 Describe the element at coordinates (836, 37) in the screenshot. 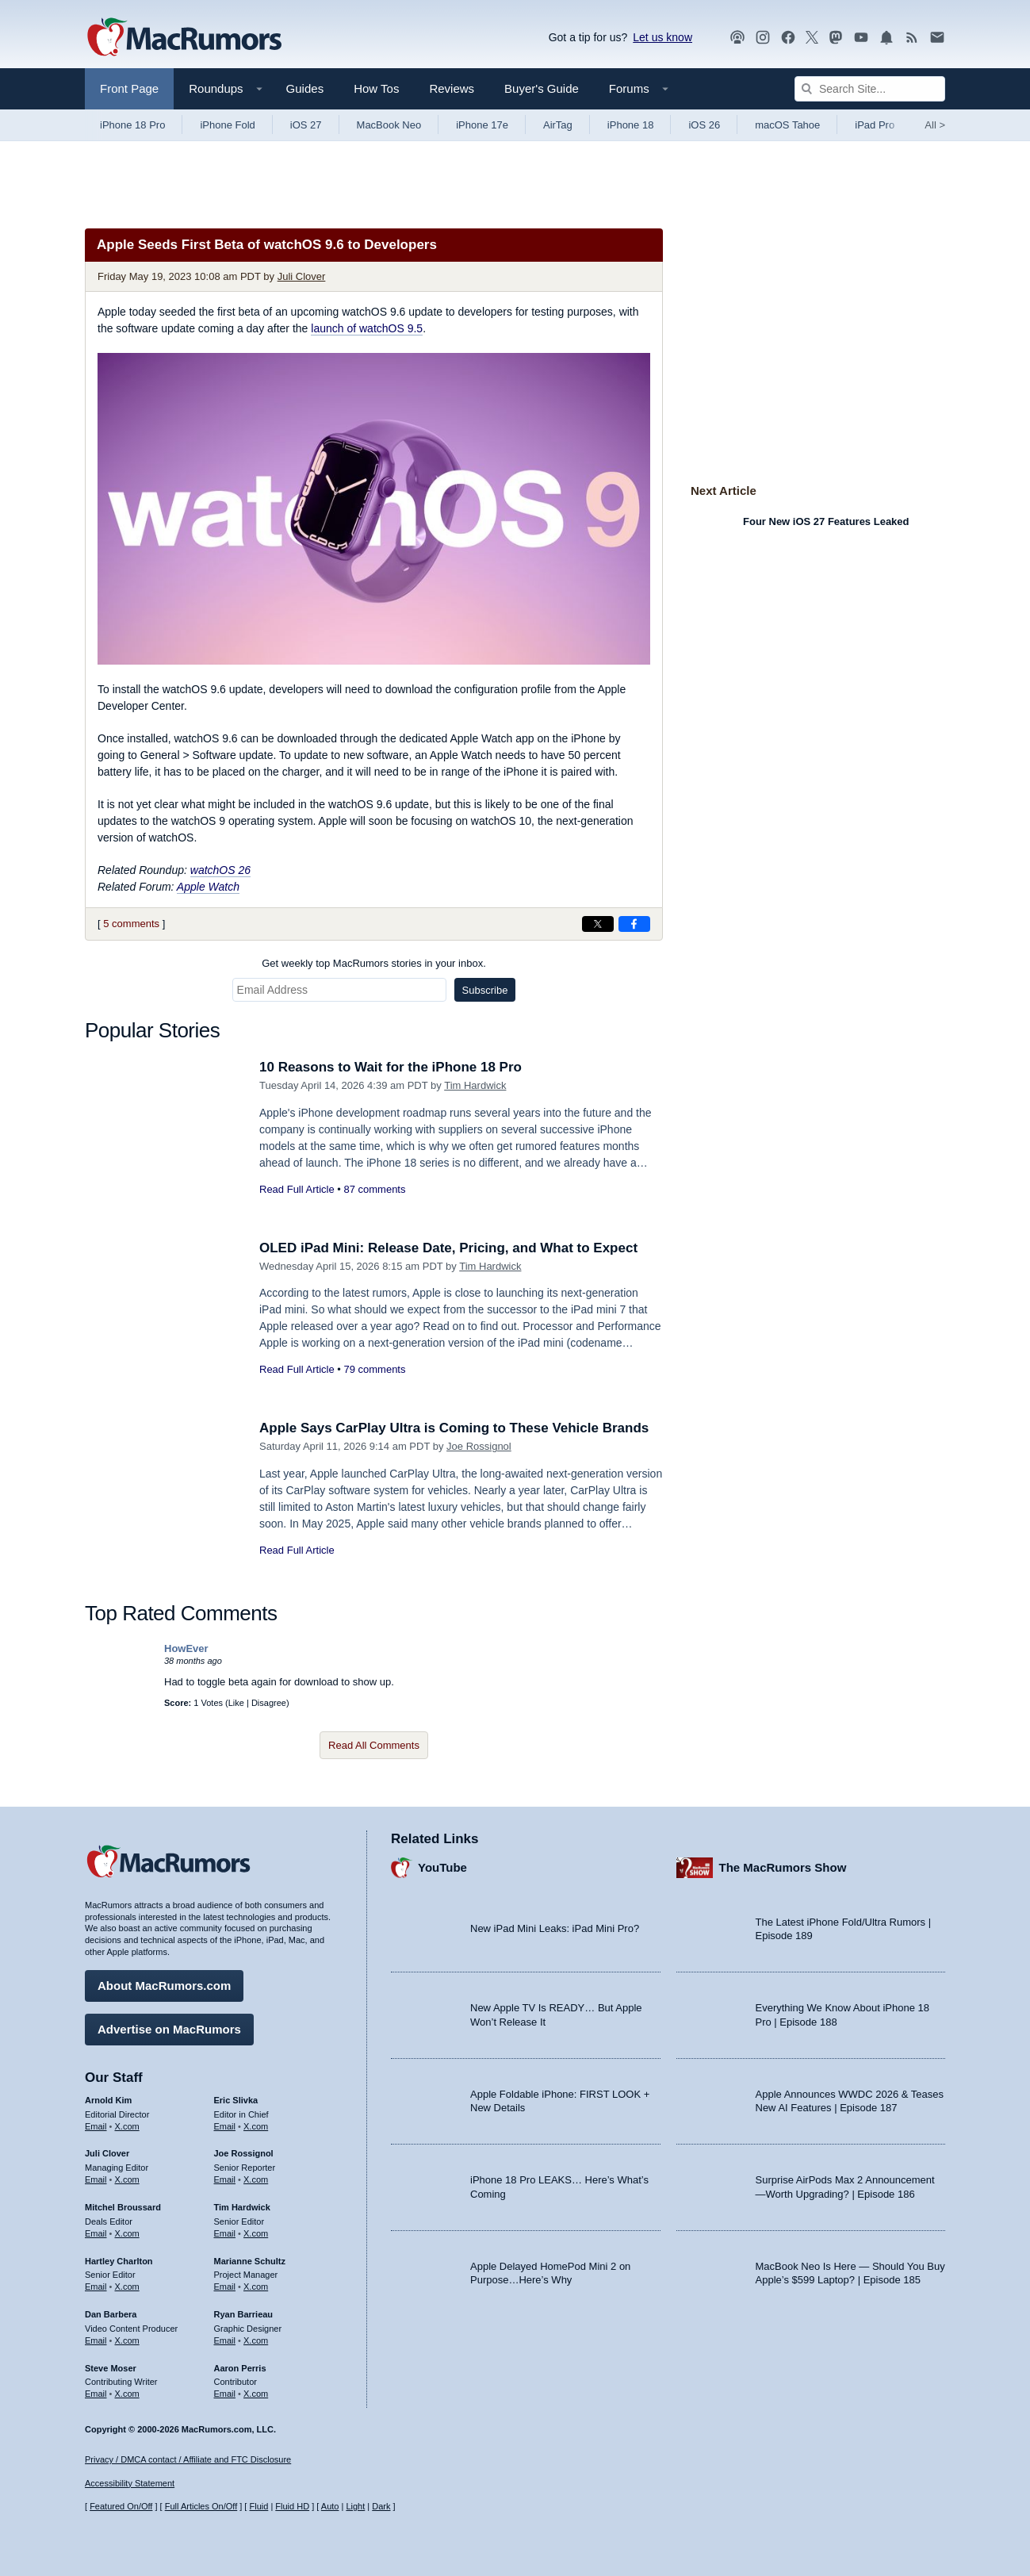

I see `[MacRumors on Mastodon]` at that location.